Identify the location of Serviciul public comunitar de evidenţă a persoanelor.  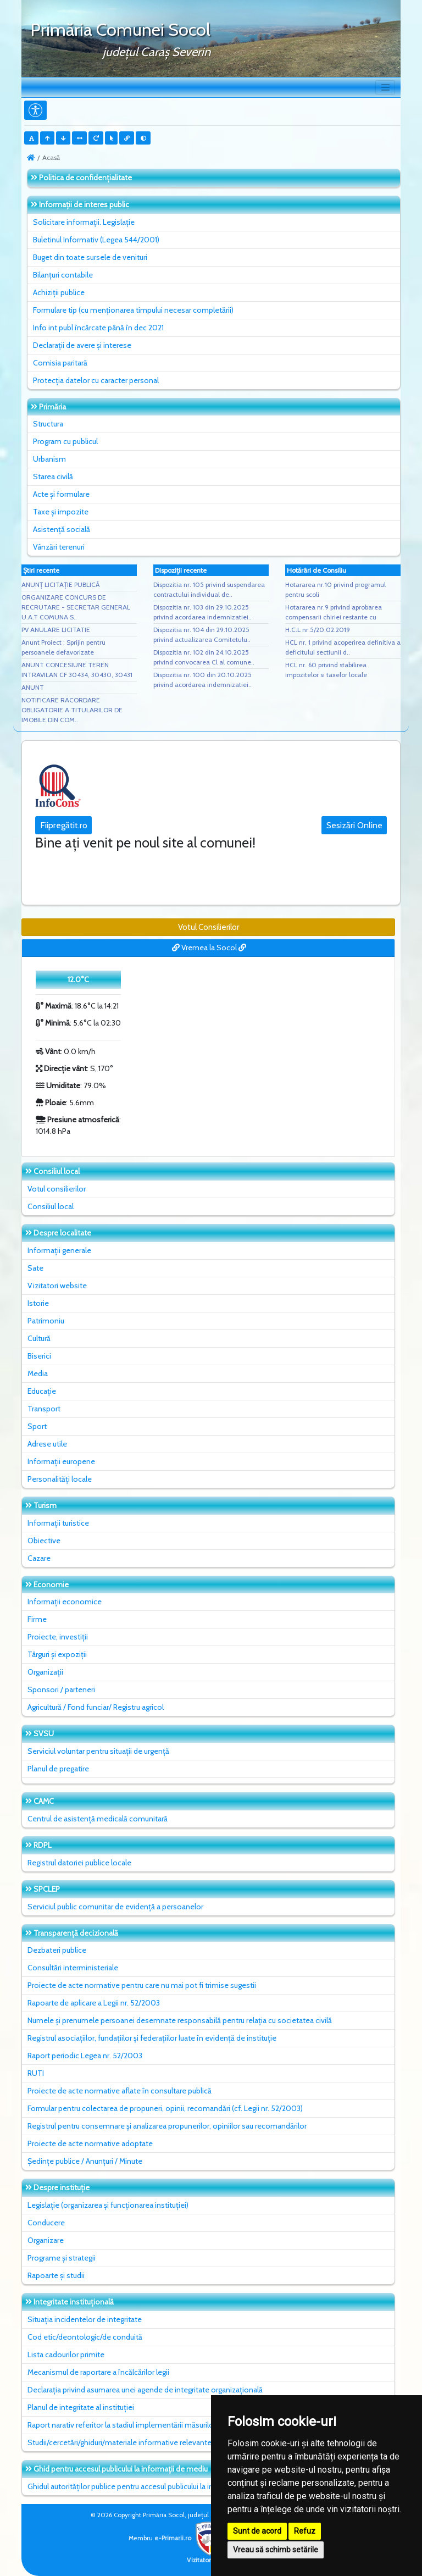
(115, 1907).